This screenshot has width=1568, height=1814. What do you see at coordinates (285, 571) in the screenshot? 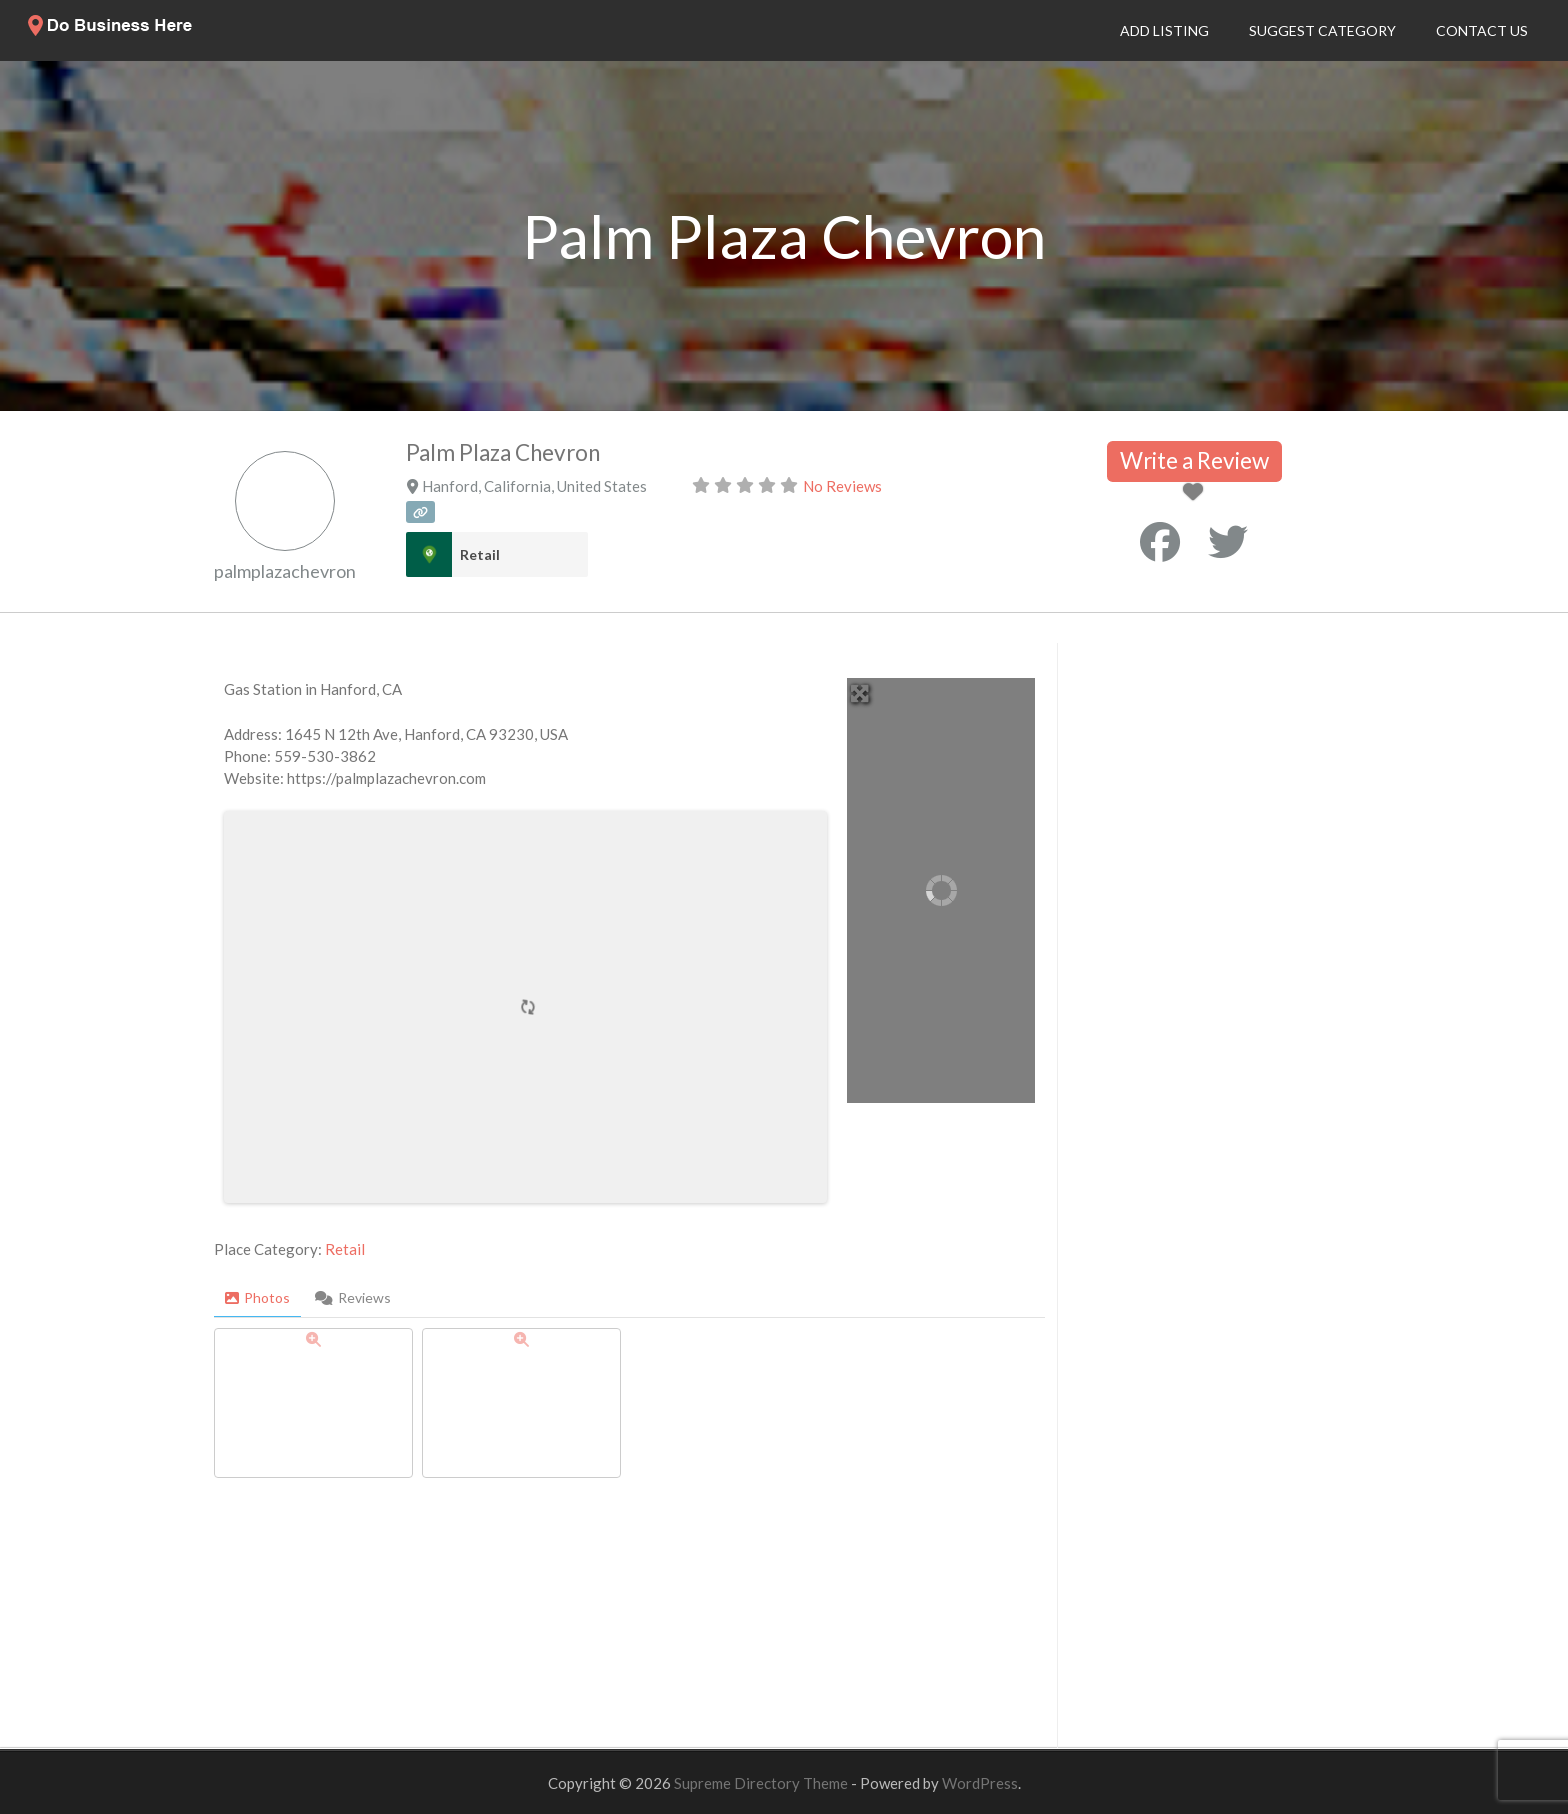
I see `palmplazachevron` at bounding box center [285, 571].